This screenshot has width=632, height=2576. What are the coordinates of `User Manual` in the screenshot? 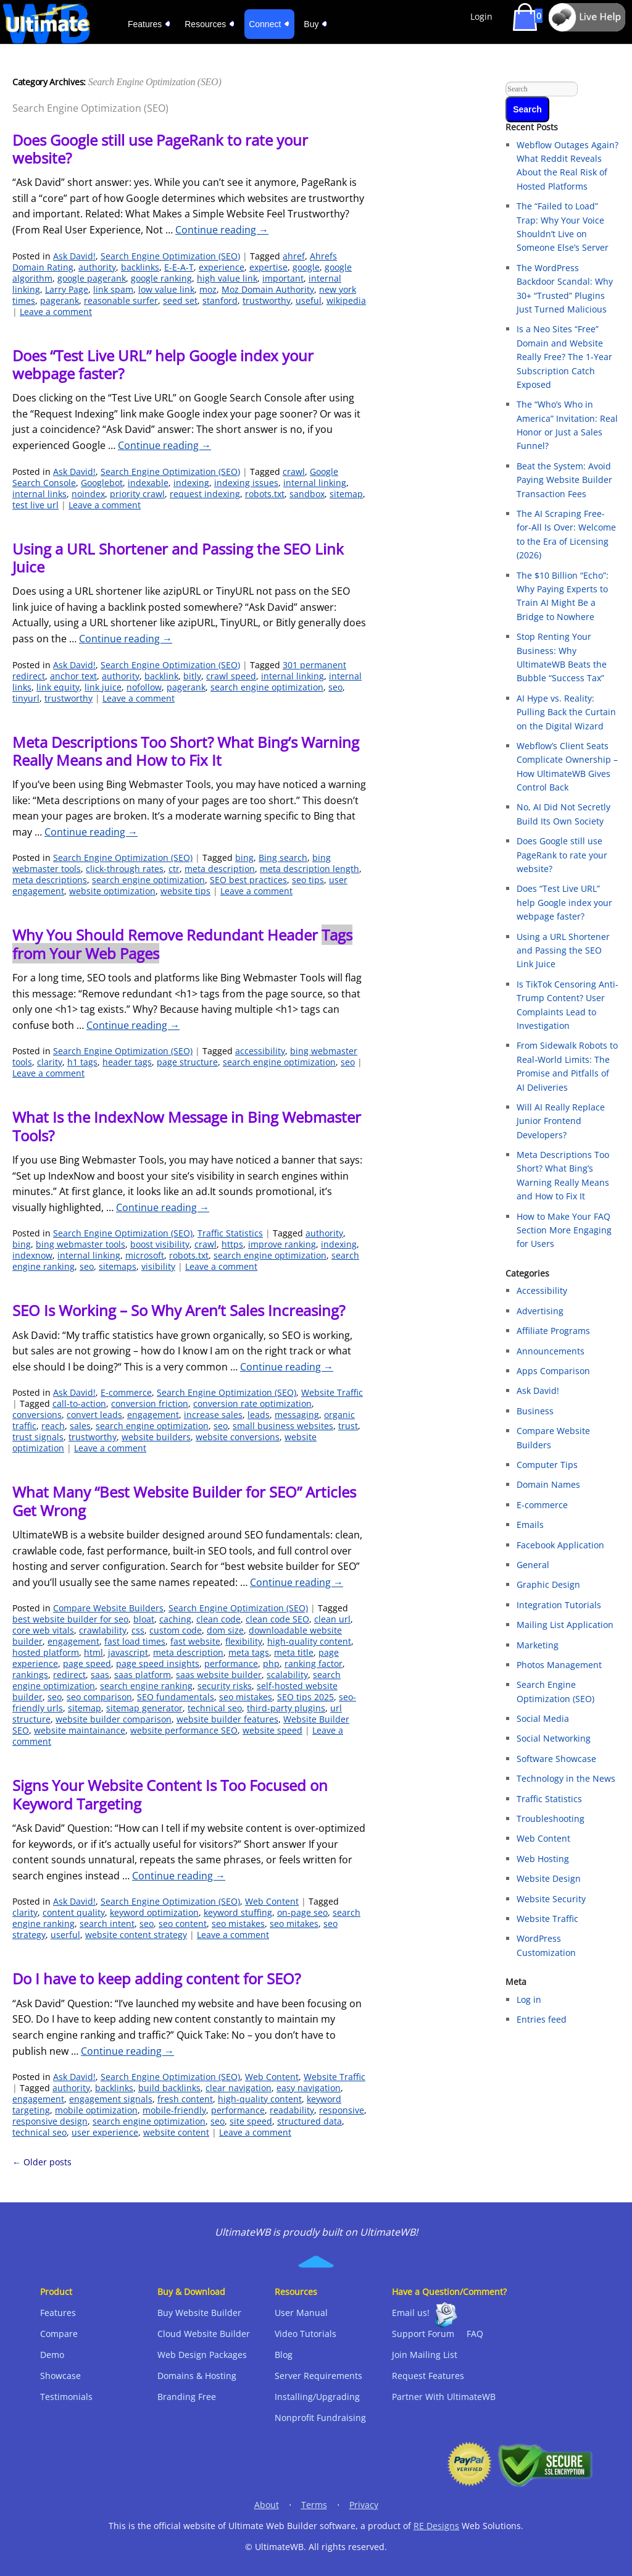 It's located at (301, 2312).